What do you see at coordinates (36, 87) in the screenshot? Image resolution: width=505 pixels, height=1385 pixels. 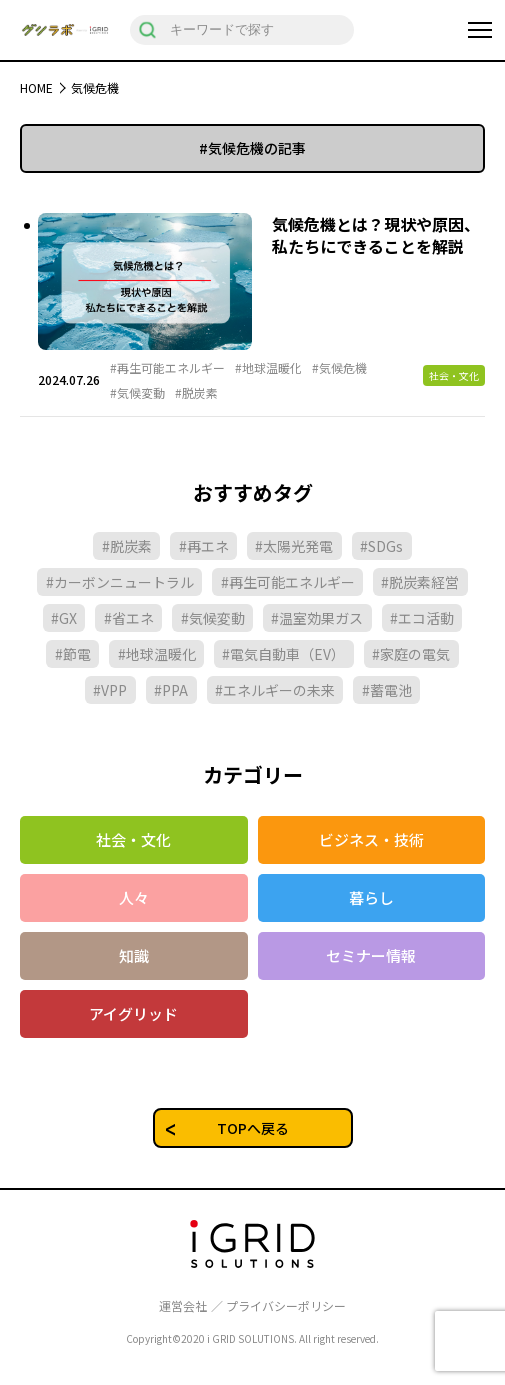 I see `HOME` at bounding box center [36, 87].